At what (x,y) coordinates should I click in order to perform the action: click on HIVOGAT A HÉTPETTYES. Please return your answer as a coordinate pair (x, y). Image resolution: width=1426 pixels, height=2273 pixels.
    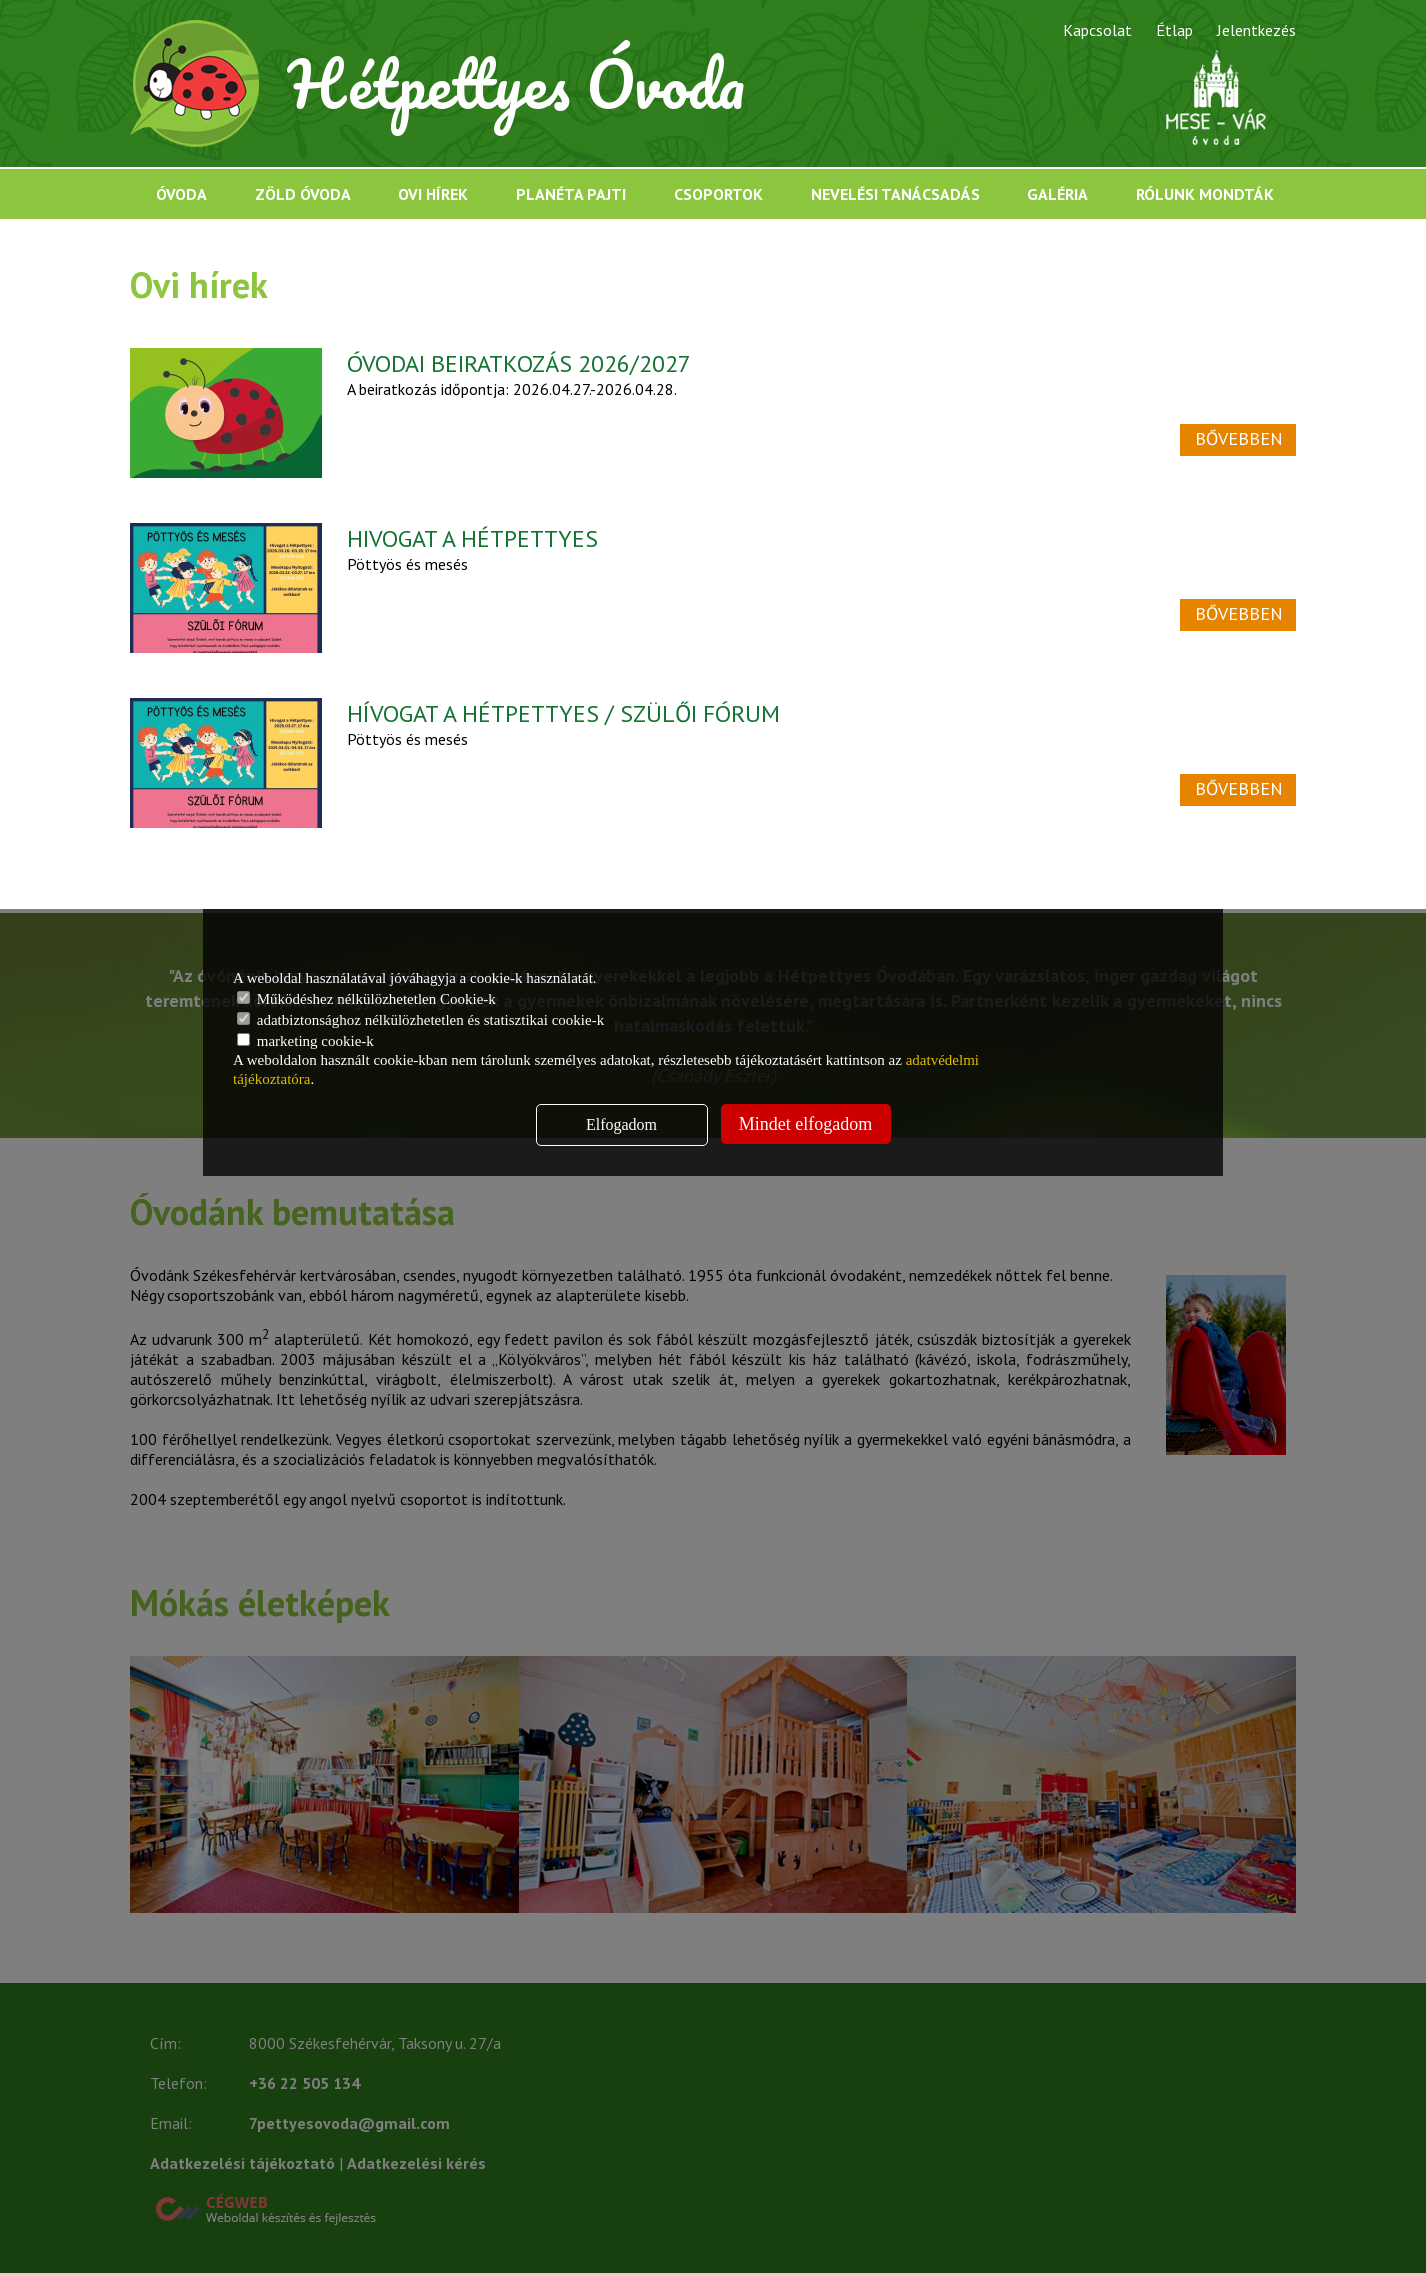
    Looking at the image, I should click on (472, 538).